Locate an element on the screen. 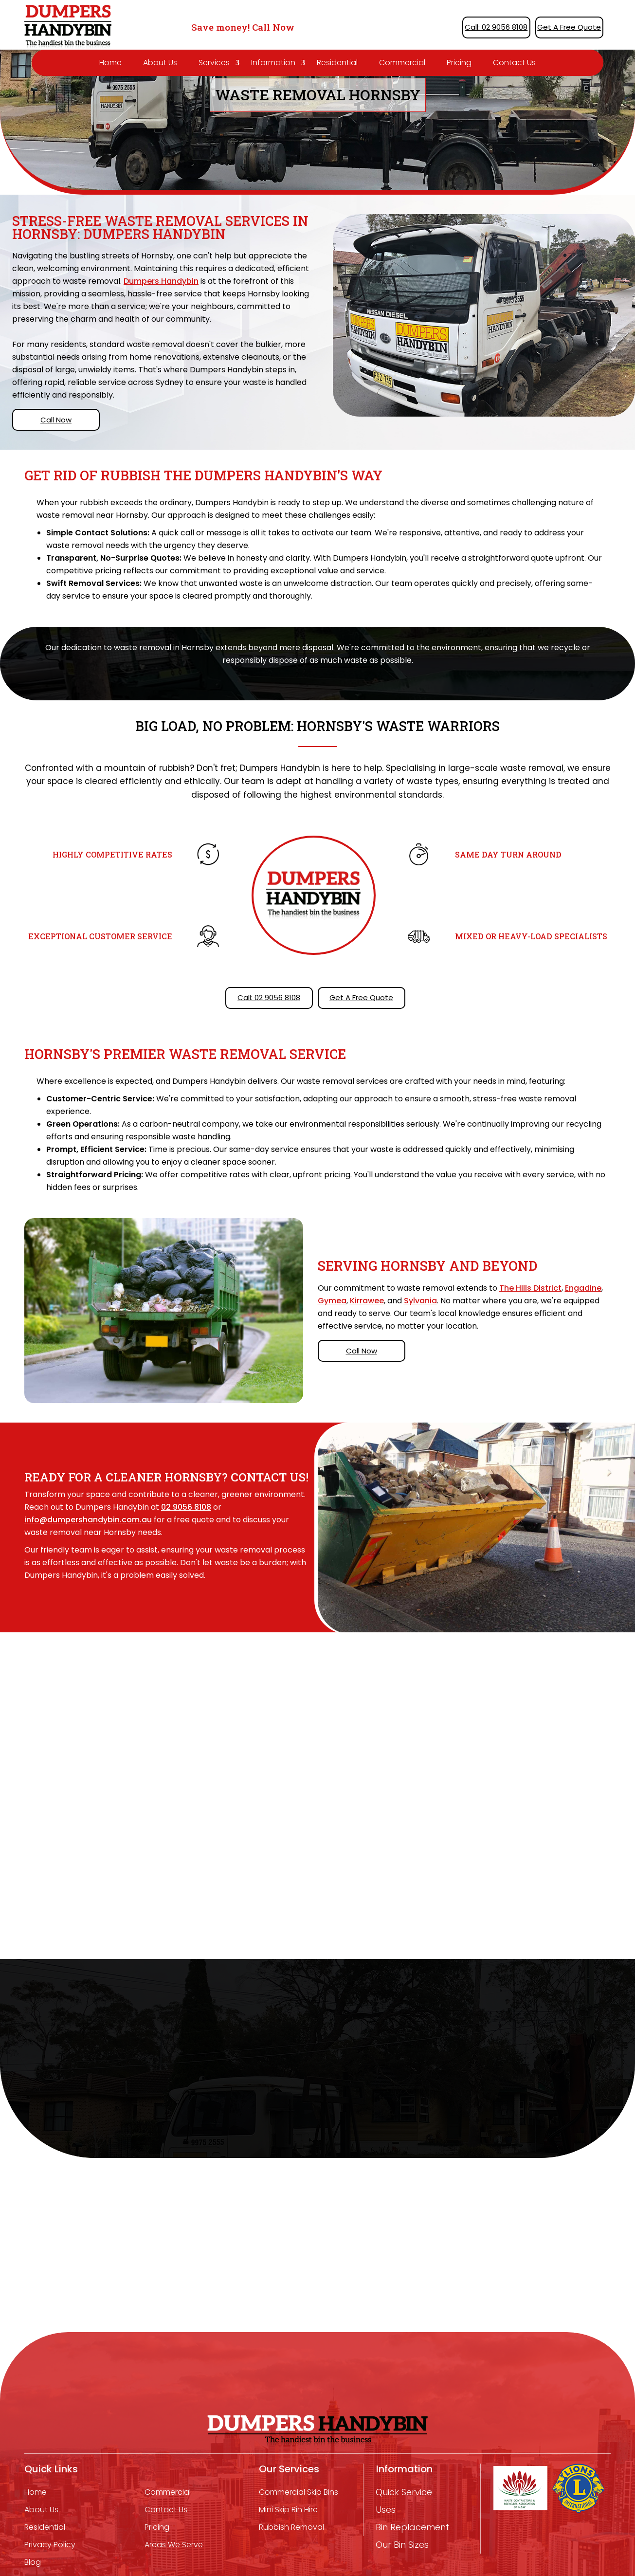 The image size is (635, 2576). Blog is located at coordinates (32, 2562).